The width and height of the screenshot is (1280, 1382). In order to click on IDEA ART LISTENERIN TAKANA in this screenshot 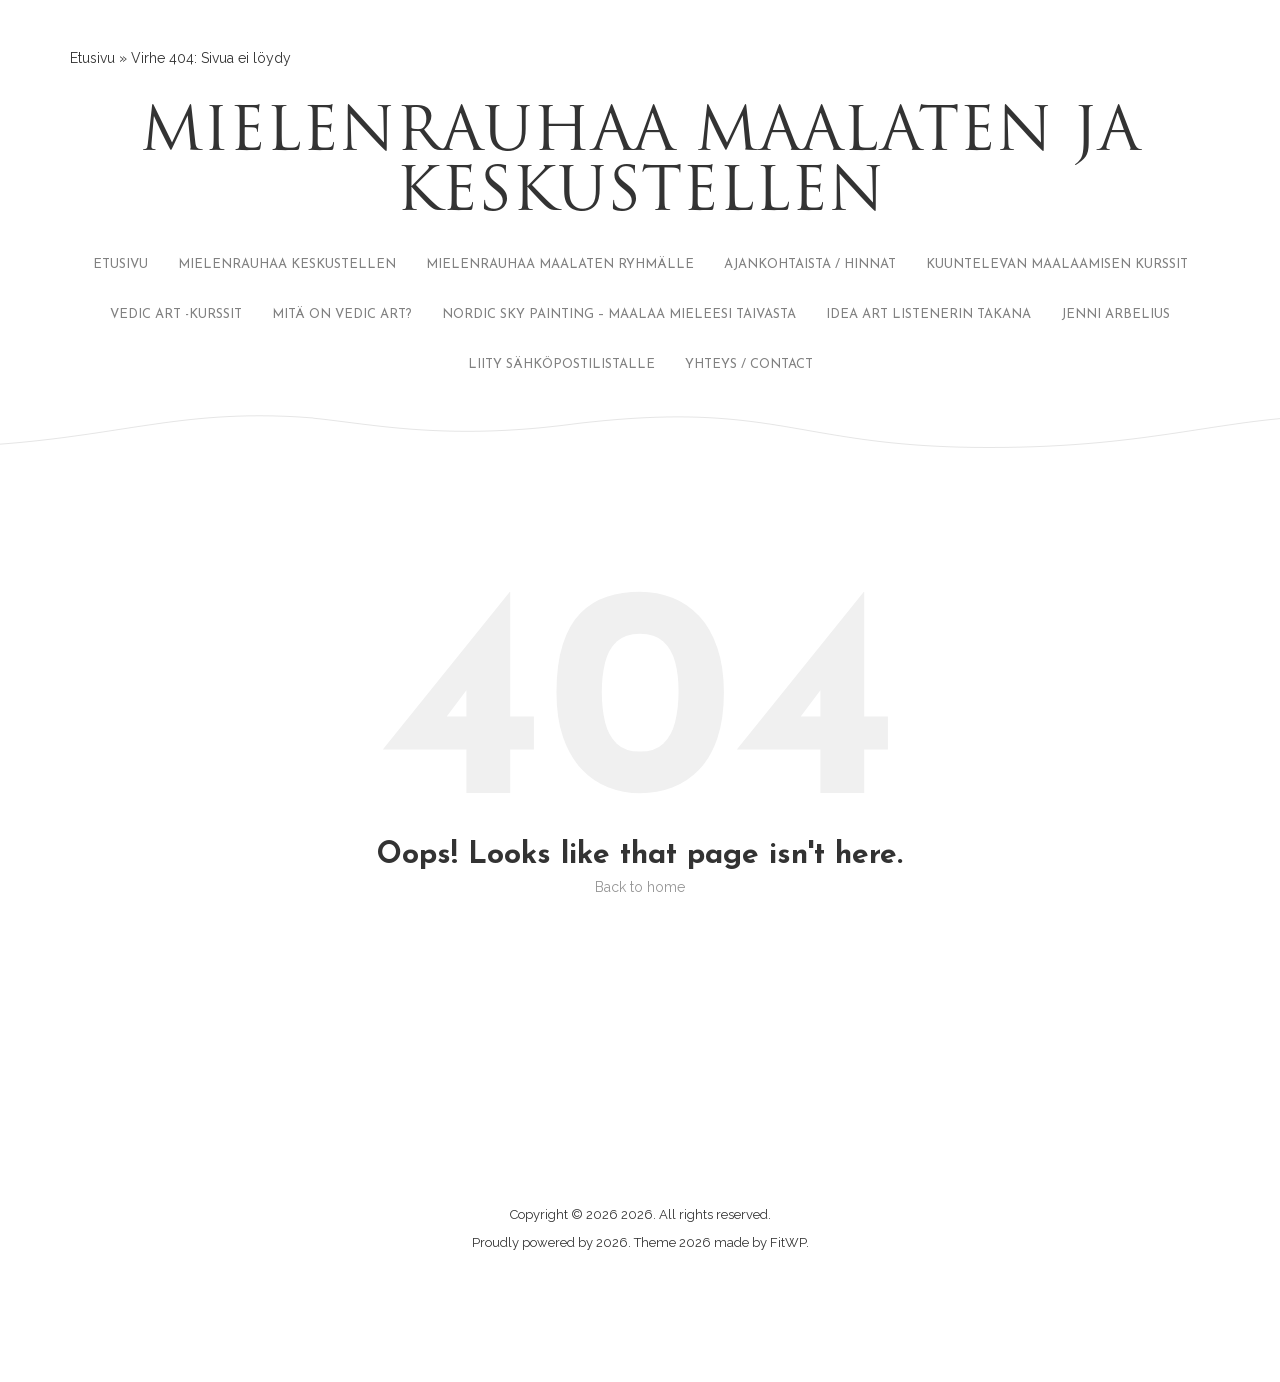, I will do `click(928, 314)`.